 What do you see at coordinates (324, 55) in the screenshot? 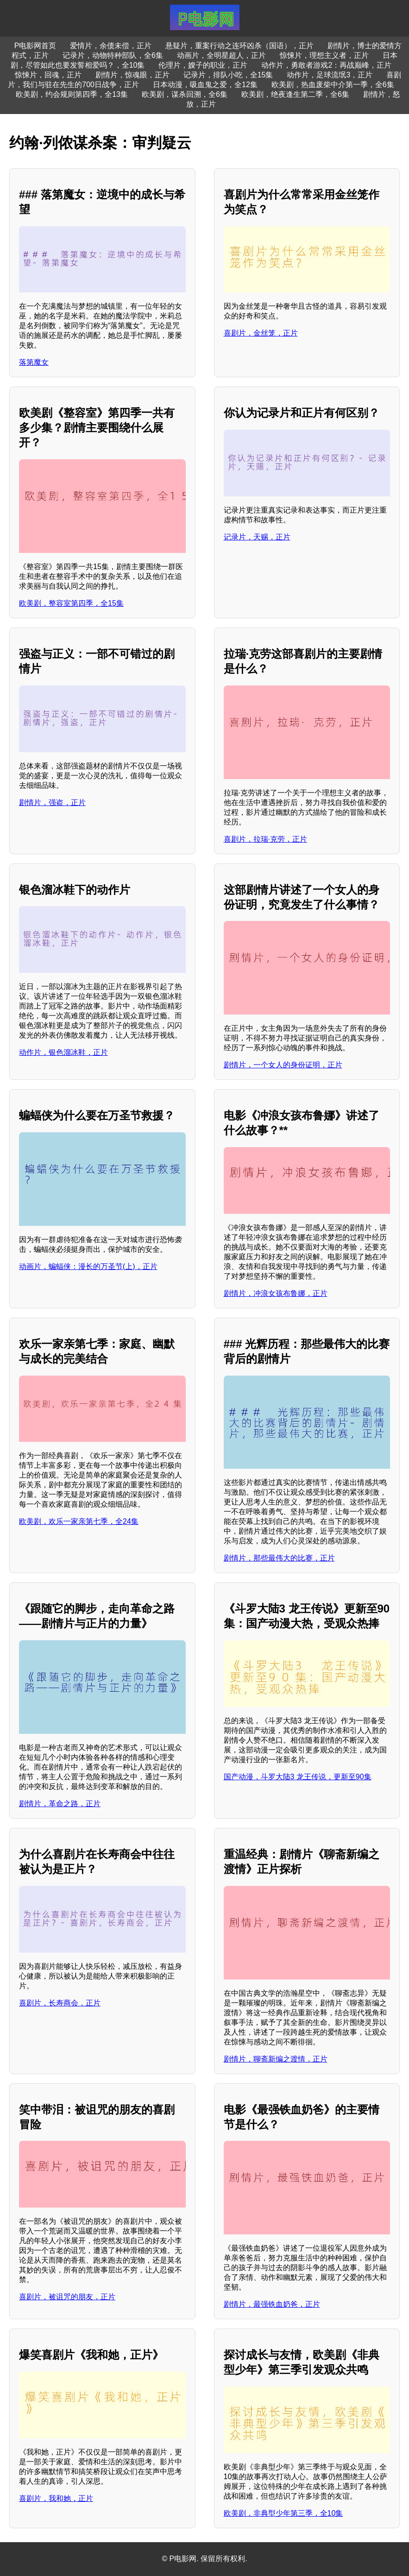
I see `惊悚片，理想主义者，正片` at bounding box center [324, 55].